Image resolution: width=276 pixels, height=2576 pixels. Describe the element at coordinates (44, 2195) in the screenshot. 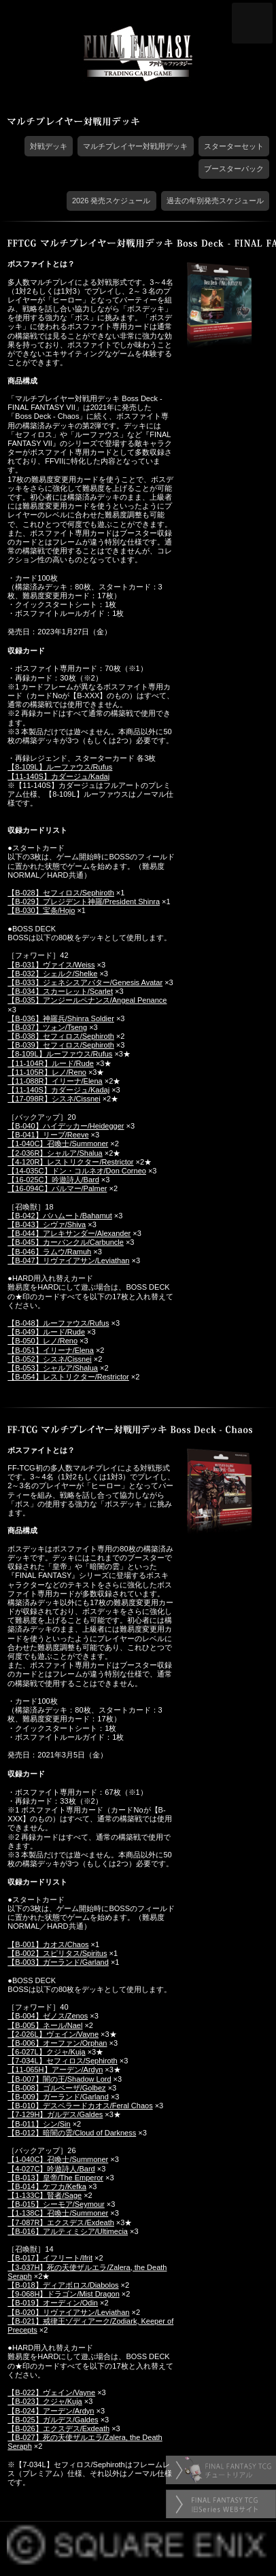

I see `【1-133C】賢者/Sage` at that location.